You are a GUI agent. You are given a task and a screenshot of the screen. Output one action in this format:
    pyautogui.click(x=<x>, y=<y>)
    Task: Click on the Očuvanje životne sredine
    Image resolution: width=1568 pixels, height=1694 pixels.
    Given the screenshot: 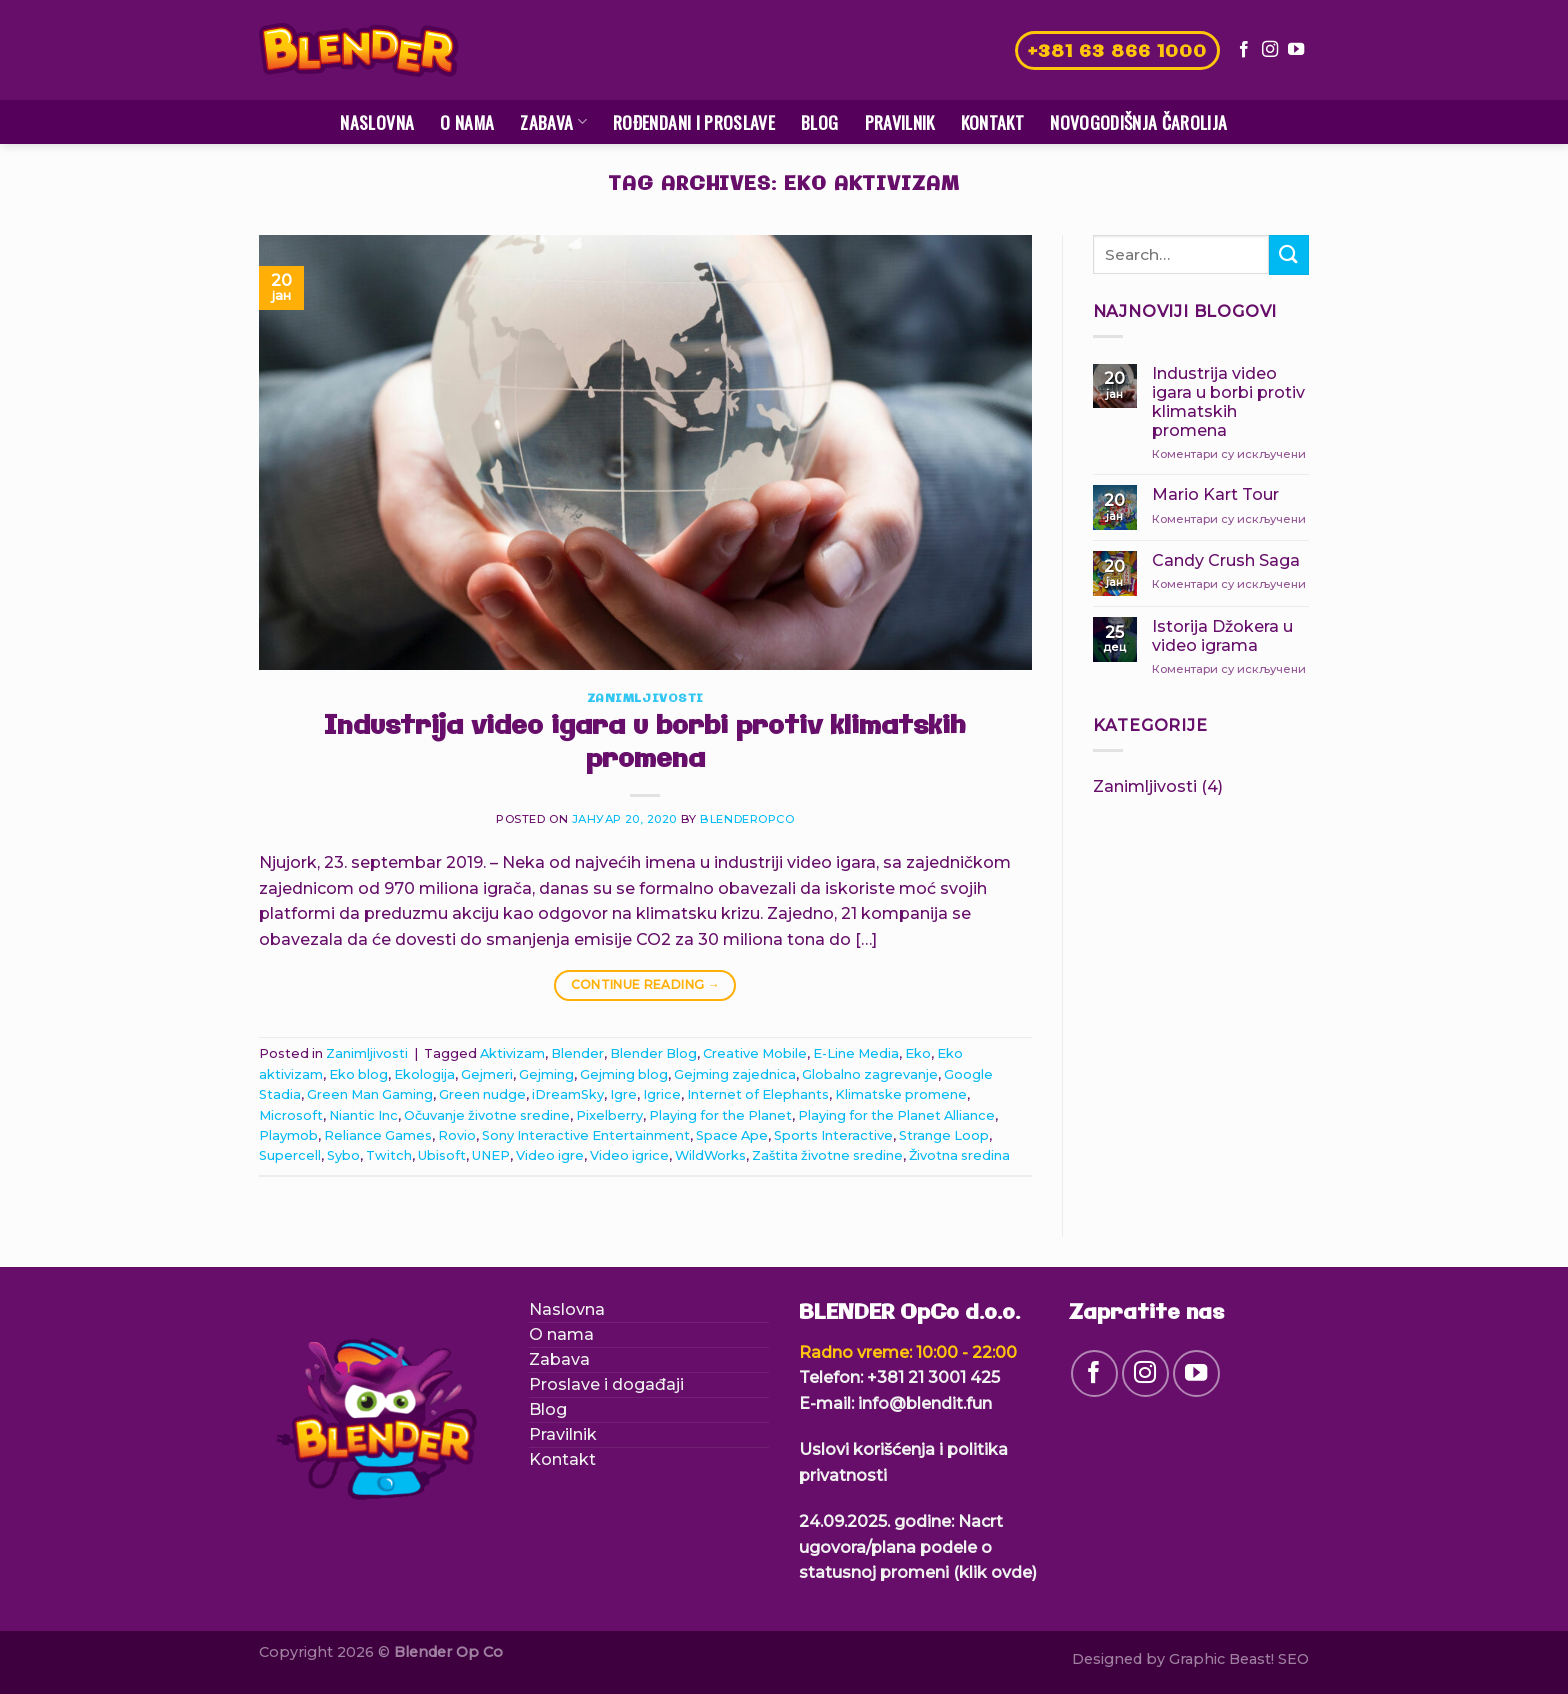 What is the action you would take?
    pyautogui.click(x=487, y=1115)
    